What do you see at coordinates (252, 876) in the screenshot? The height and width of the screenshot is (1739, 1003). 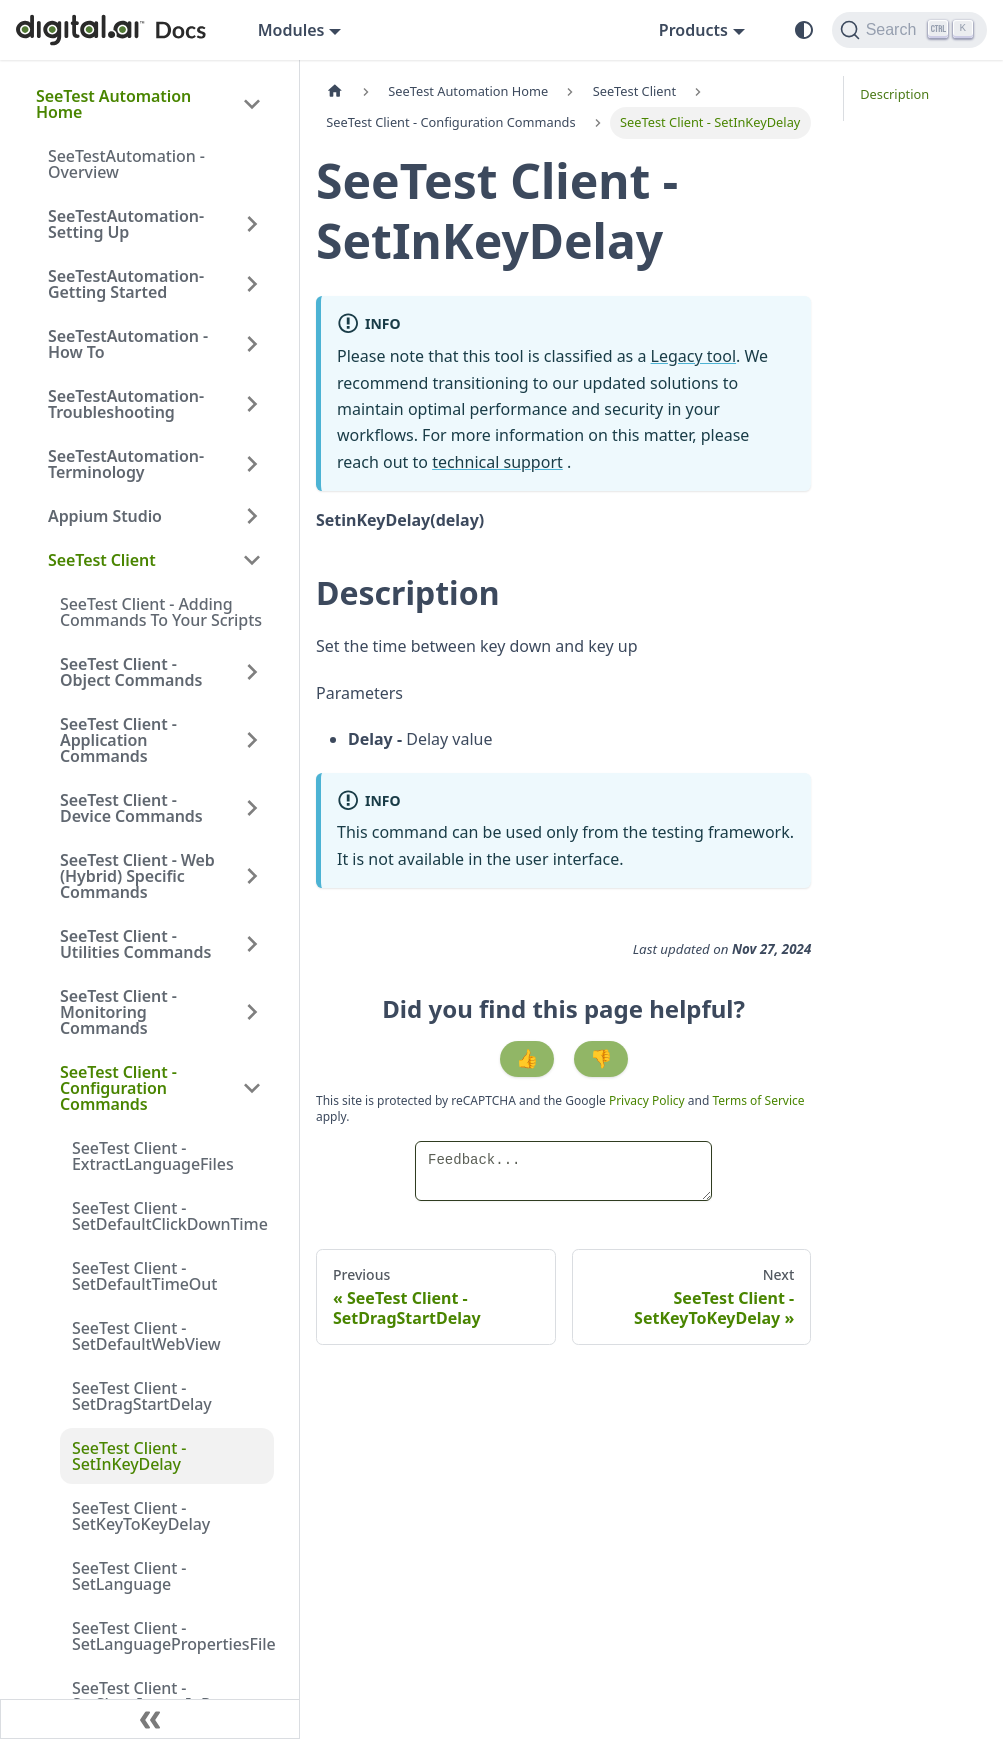 I see `[Expand sidebar category 'SeeTest Client - Web (Hybrid) Specific Commands']` at bounding box center [252, 876].